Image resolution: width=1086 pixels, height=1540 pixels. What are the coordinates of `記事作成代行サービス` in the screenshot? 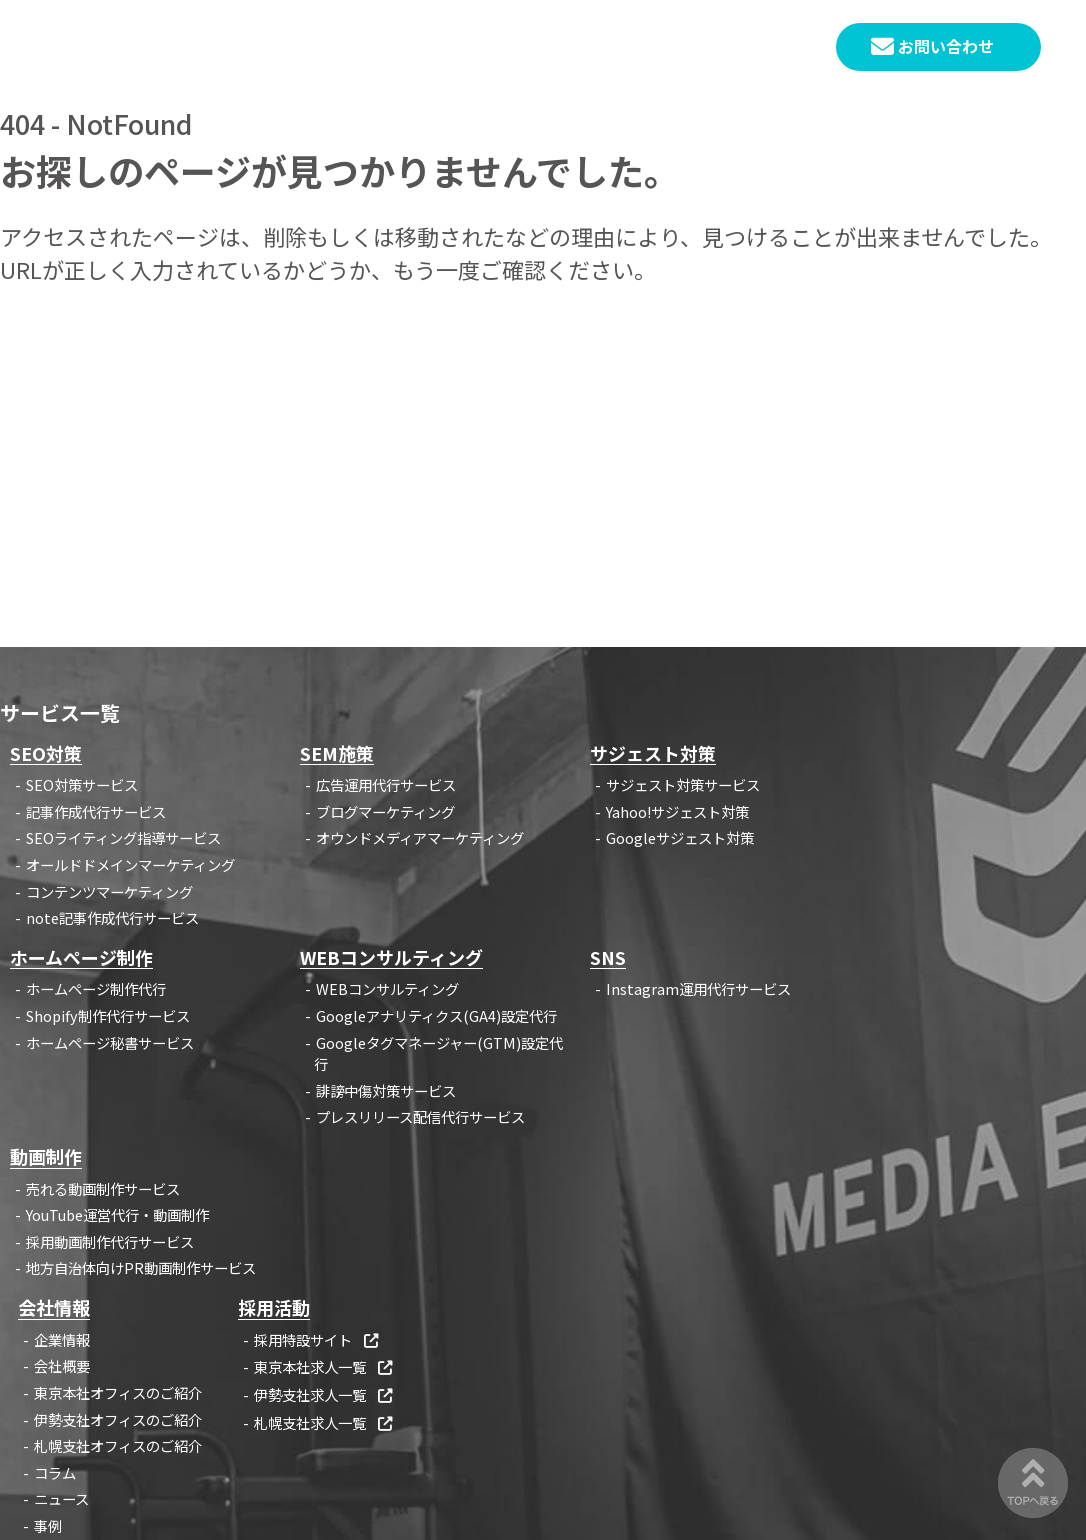 It's located at (96, 811).